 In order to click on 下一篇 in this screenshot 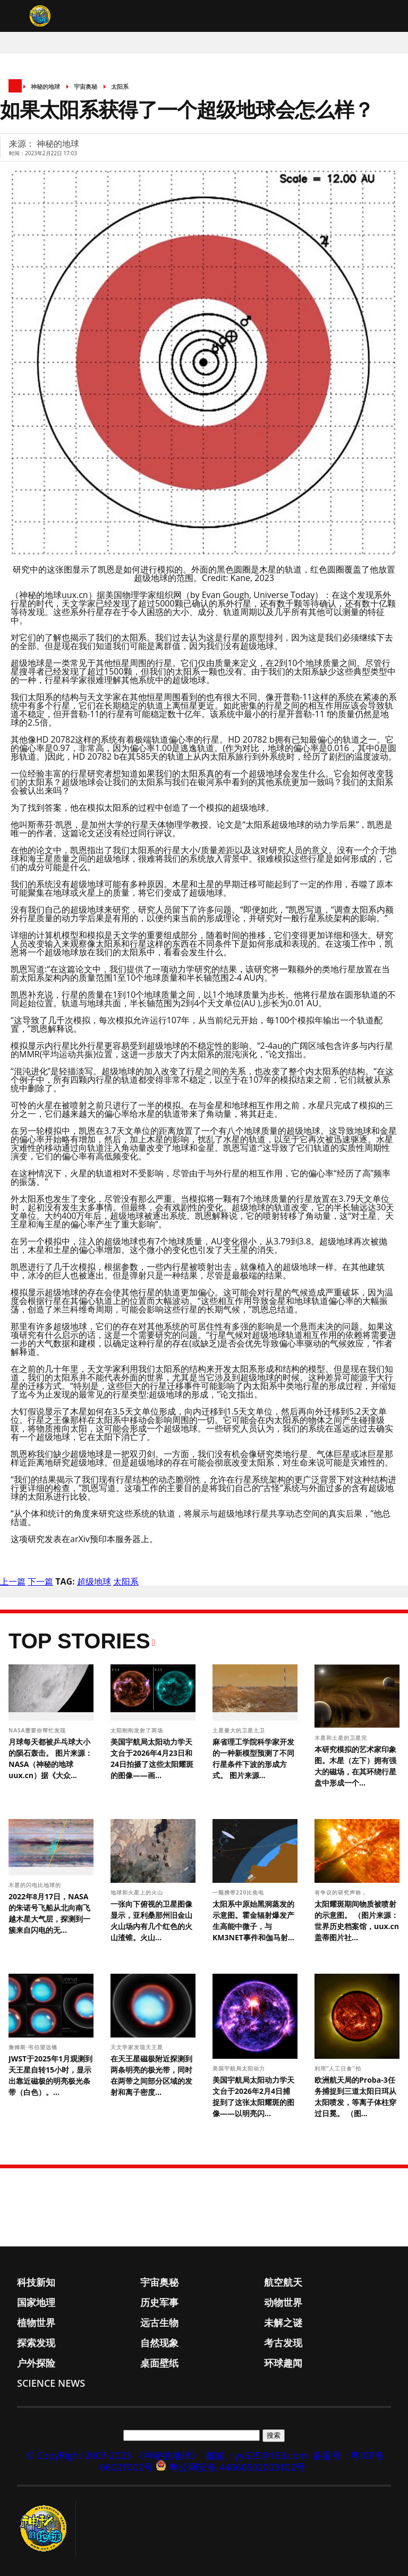, I will do `click(40, 1581)`.